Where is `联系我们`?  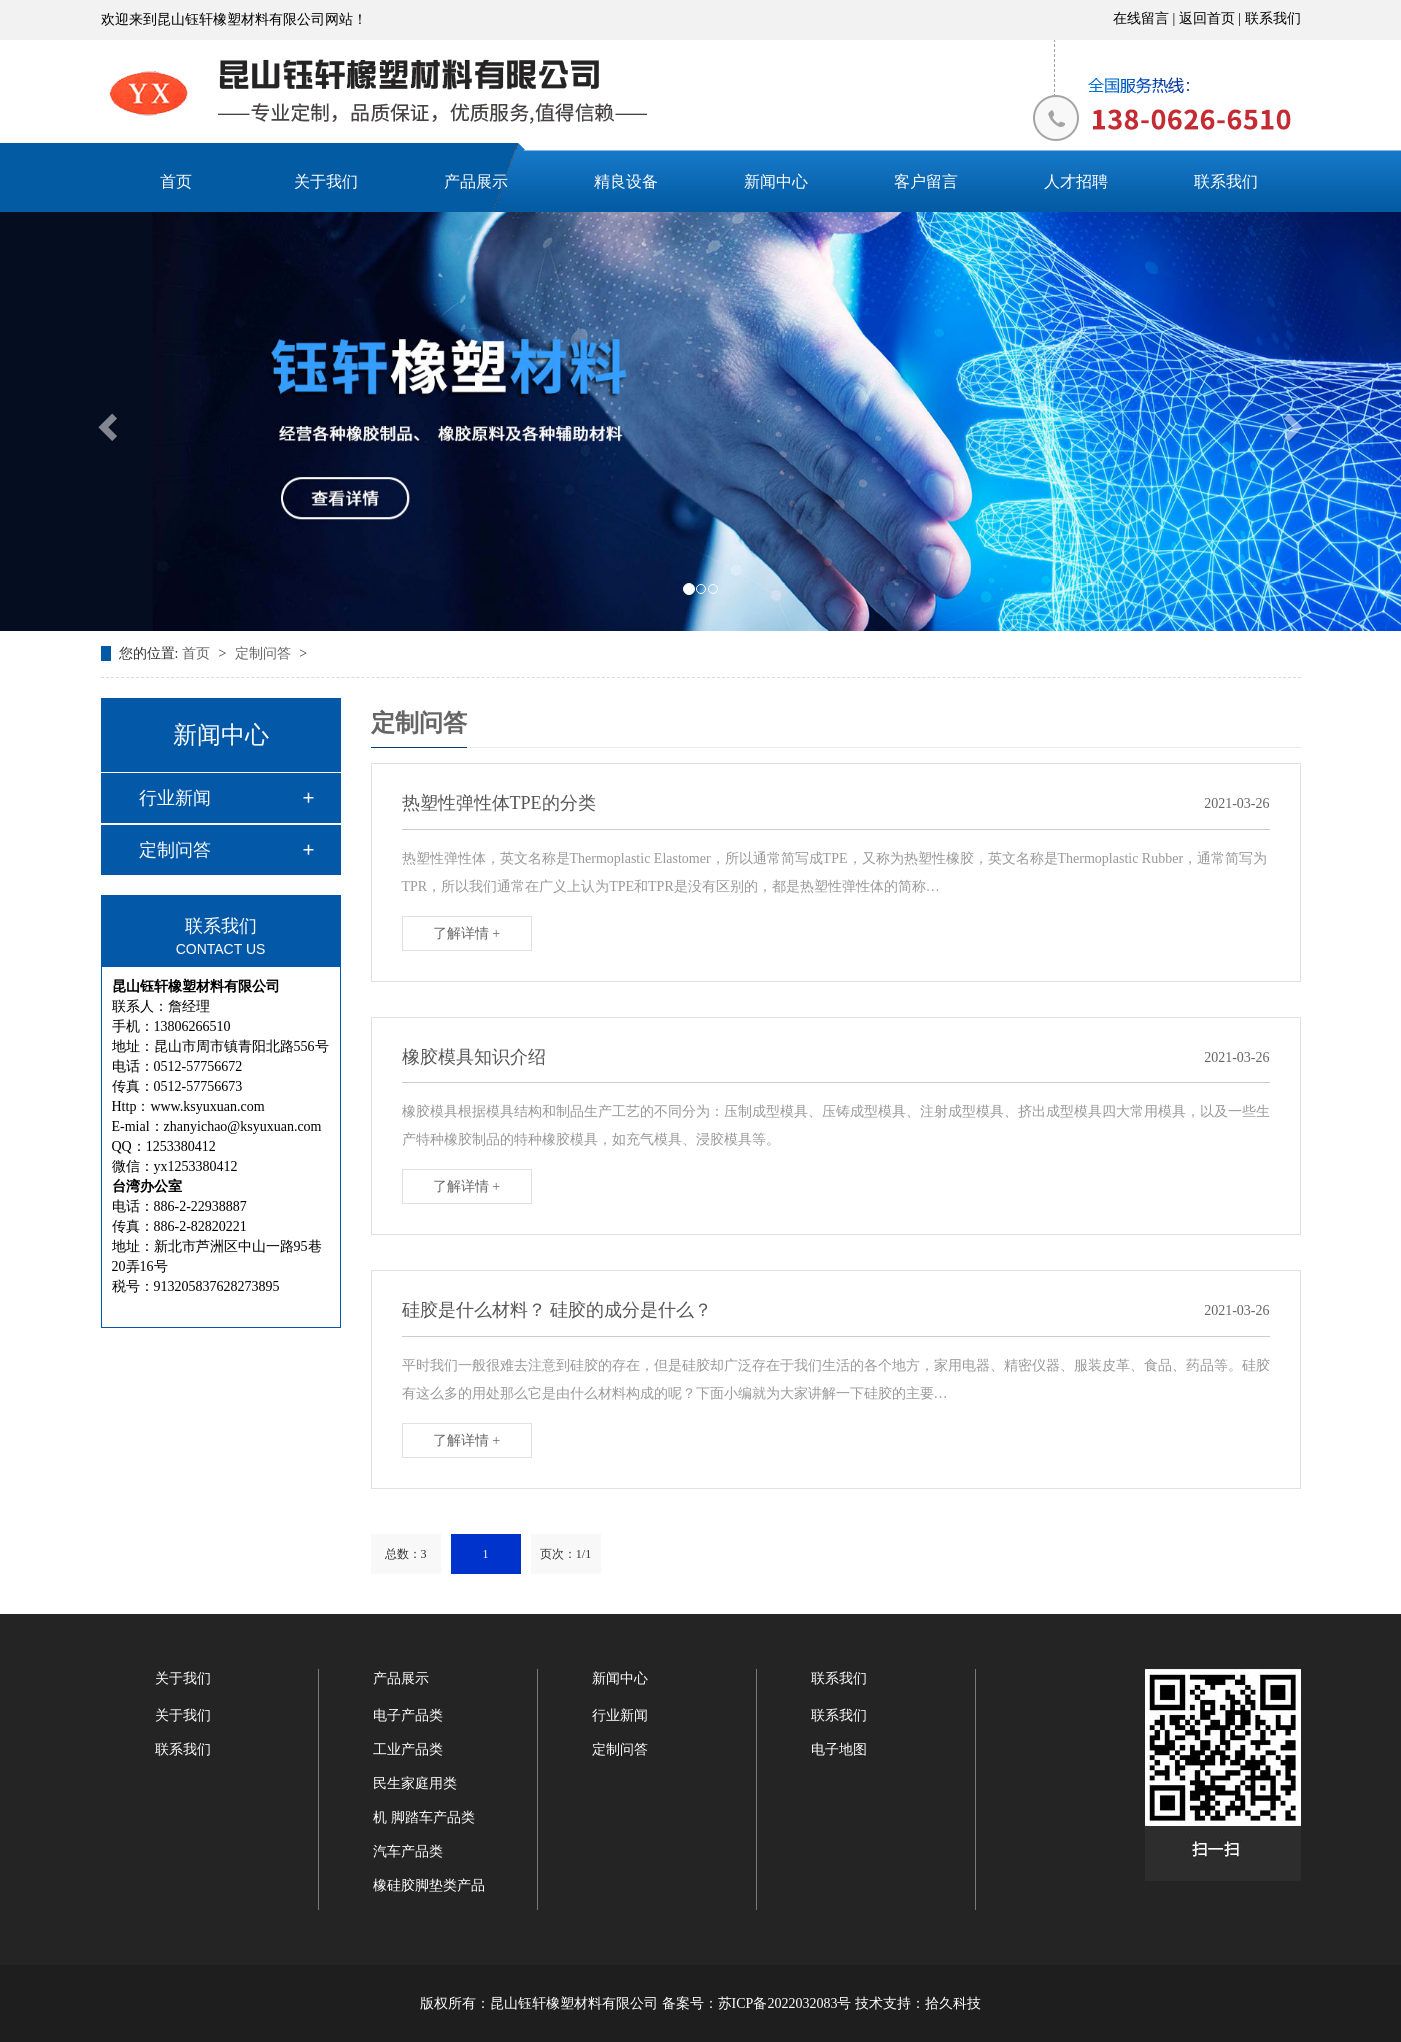
联系我们 is located at coordinates (1273, 18).